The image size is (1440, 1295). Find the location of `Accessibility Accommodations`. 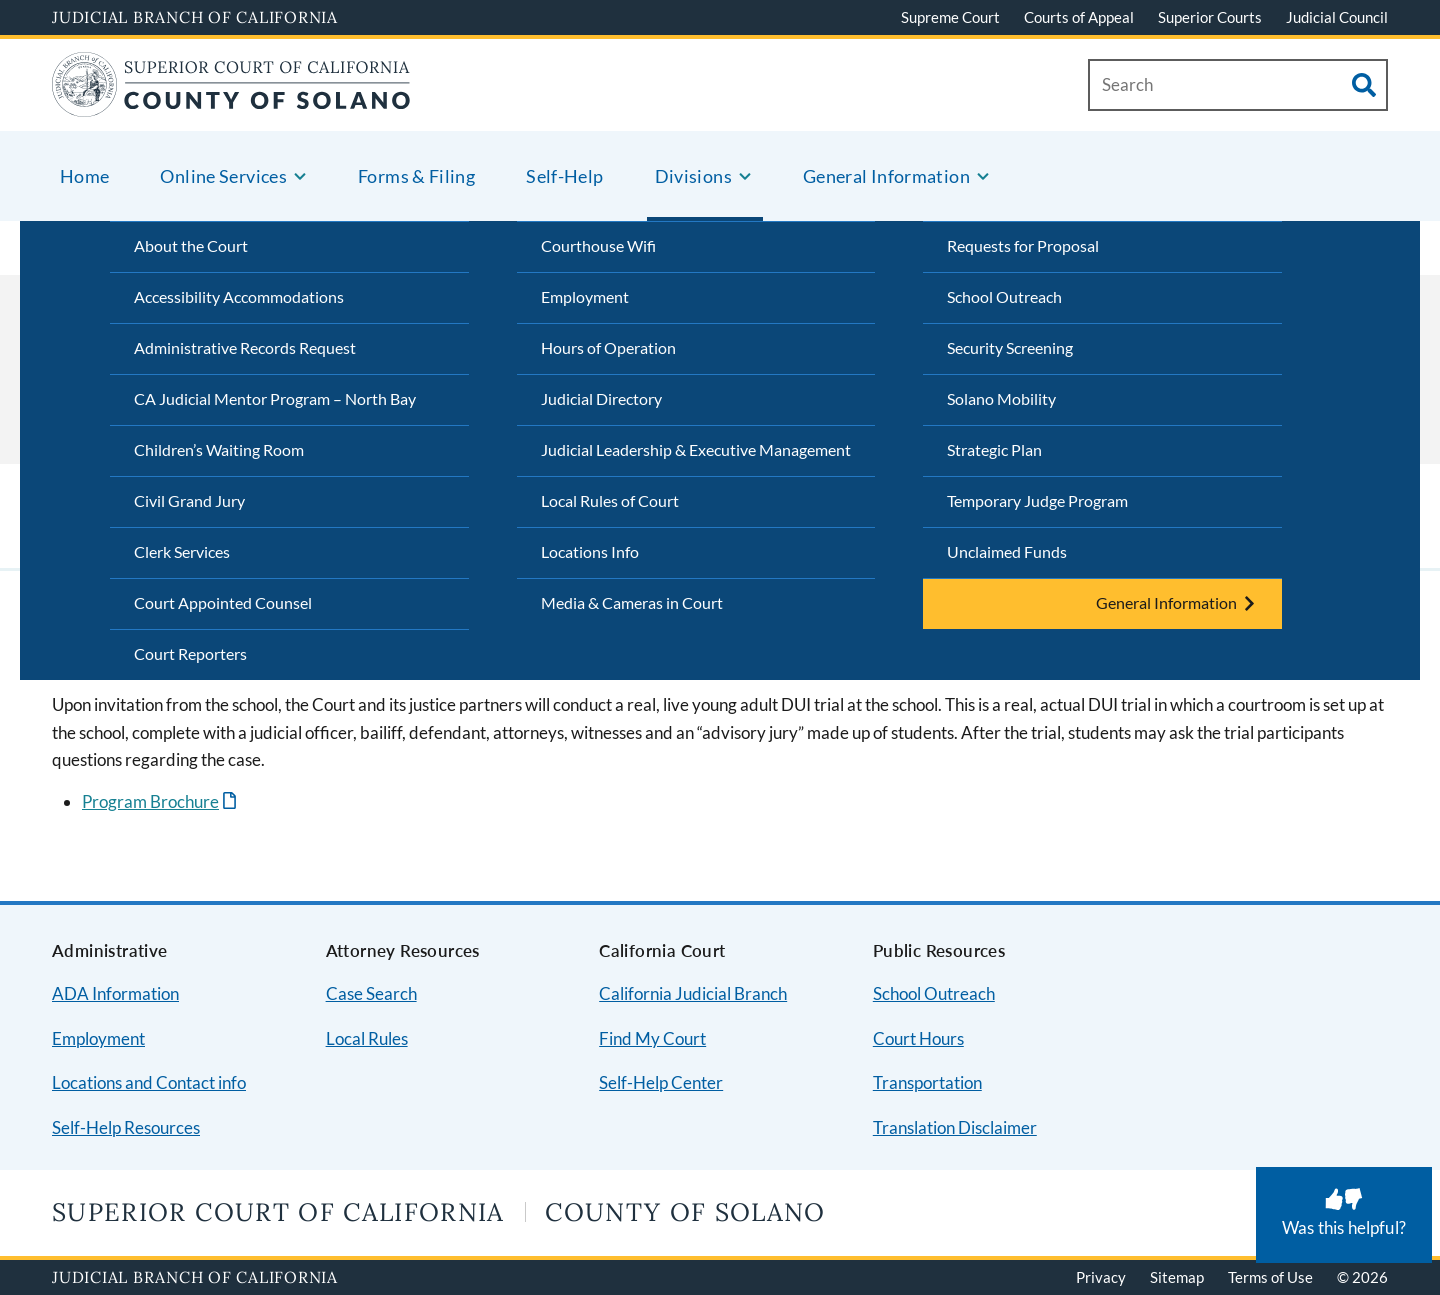

Accessibility Accommodations is located at coordinates (239, 296).